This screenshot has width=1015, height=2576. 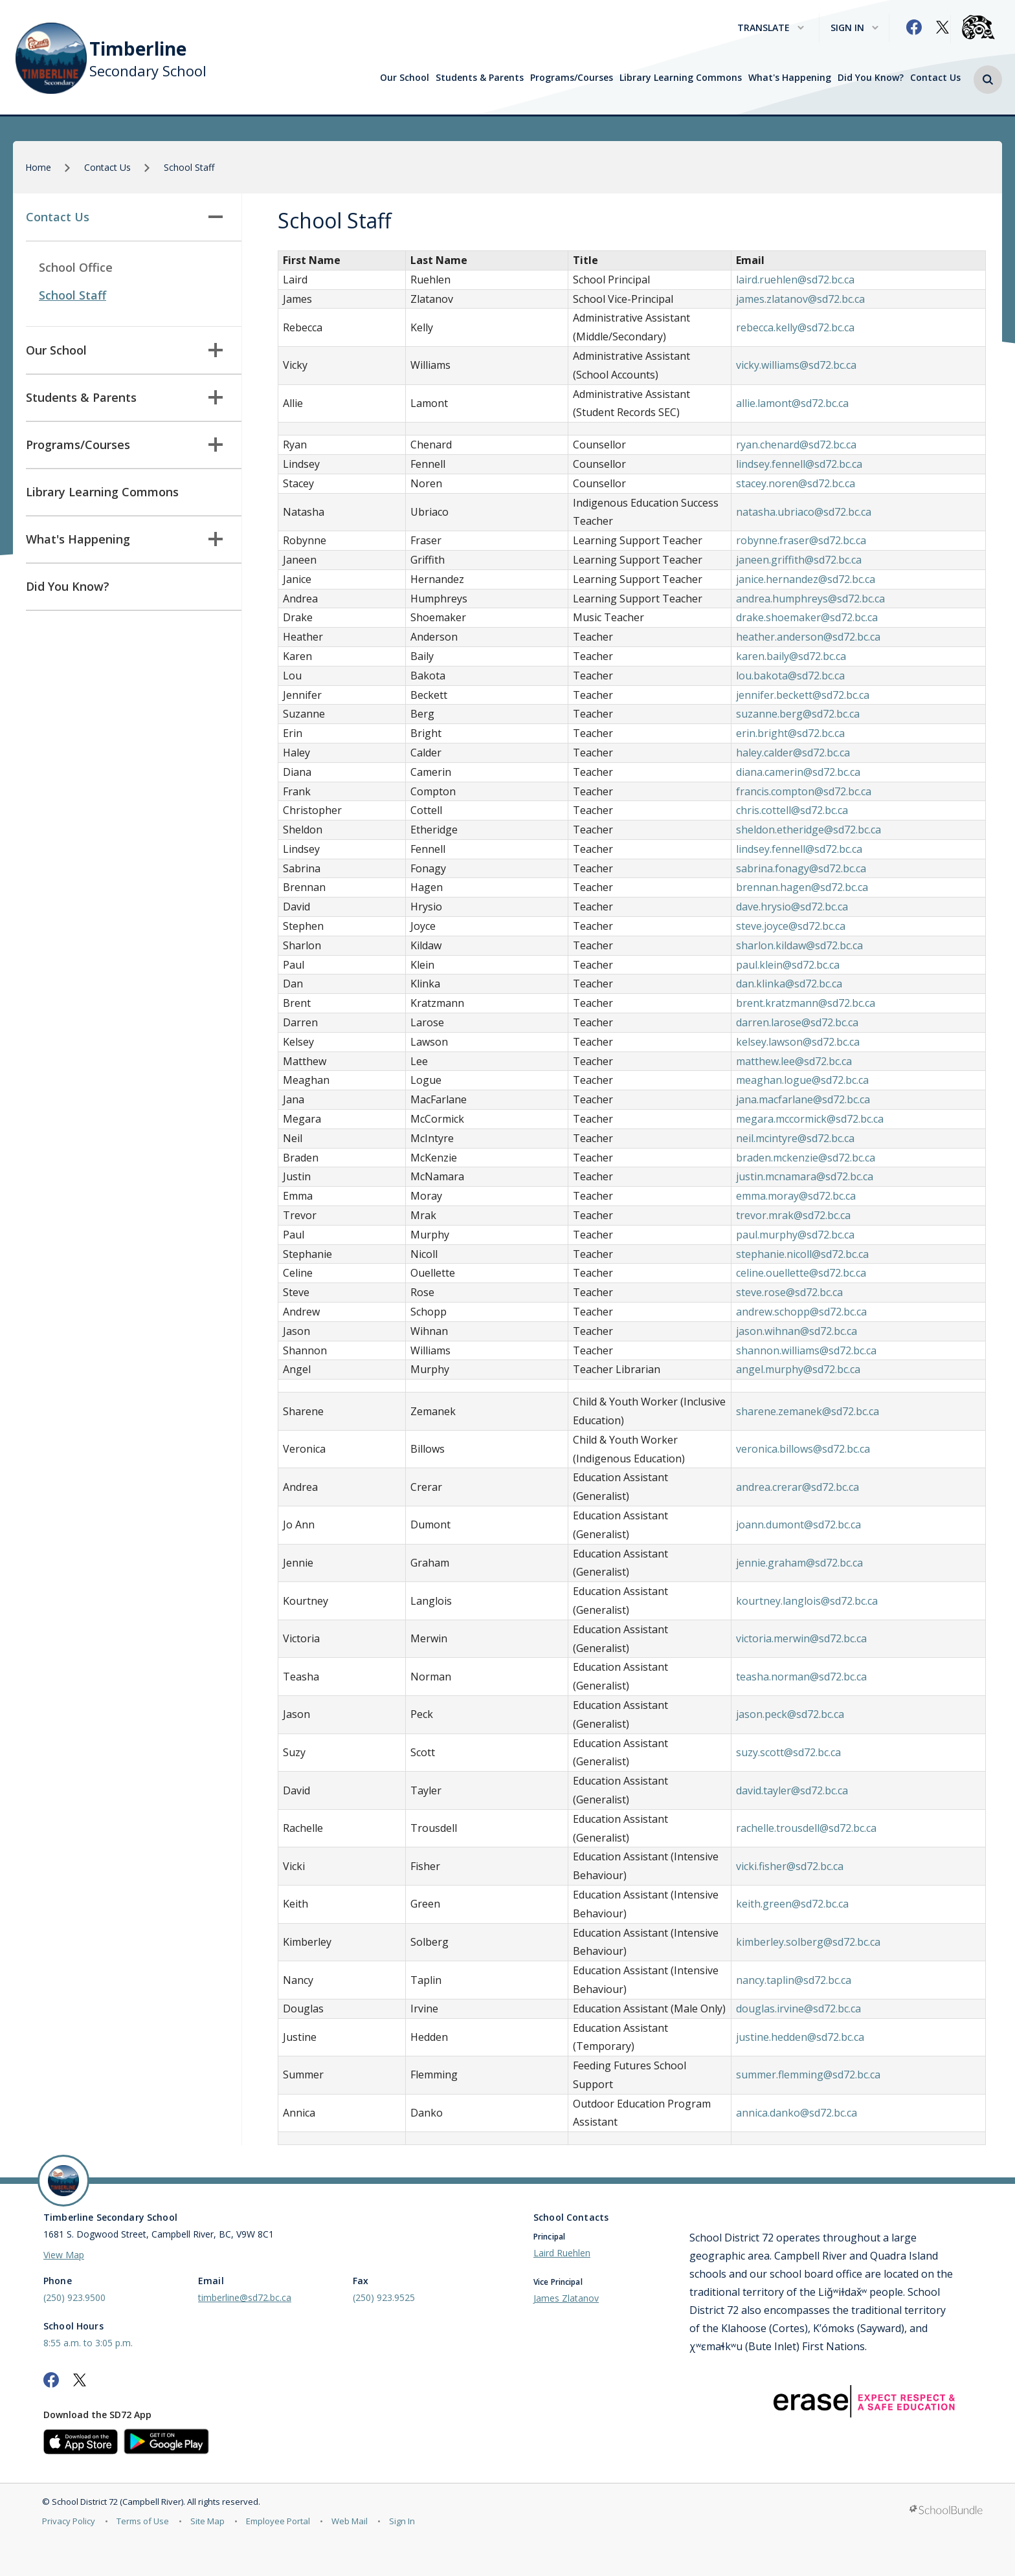 I want to click on justine.hedden@sd72.bc.ca, so click(x=800, y=2037).